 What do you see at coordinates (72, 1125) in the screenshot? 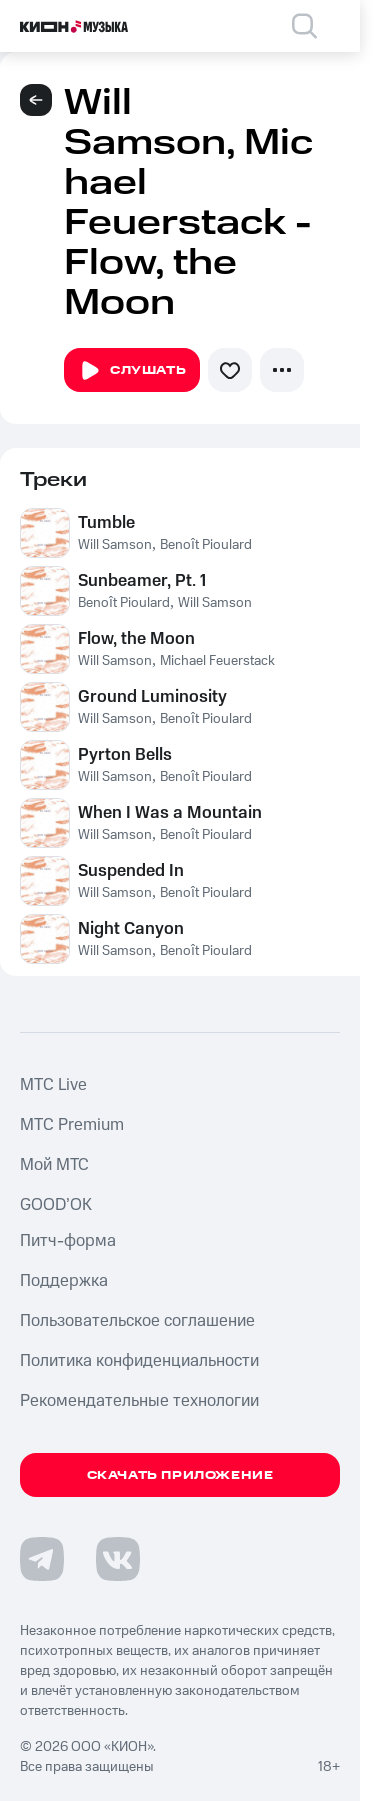
I see `MTС Premium` at bounding box center [72, 1125].